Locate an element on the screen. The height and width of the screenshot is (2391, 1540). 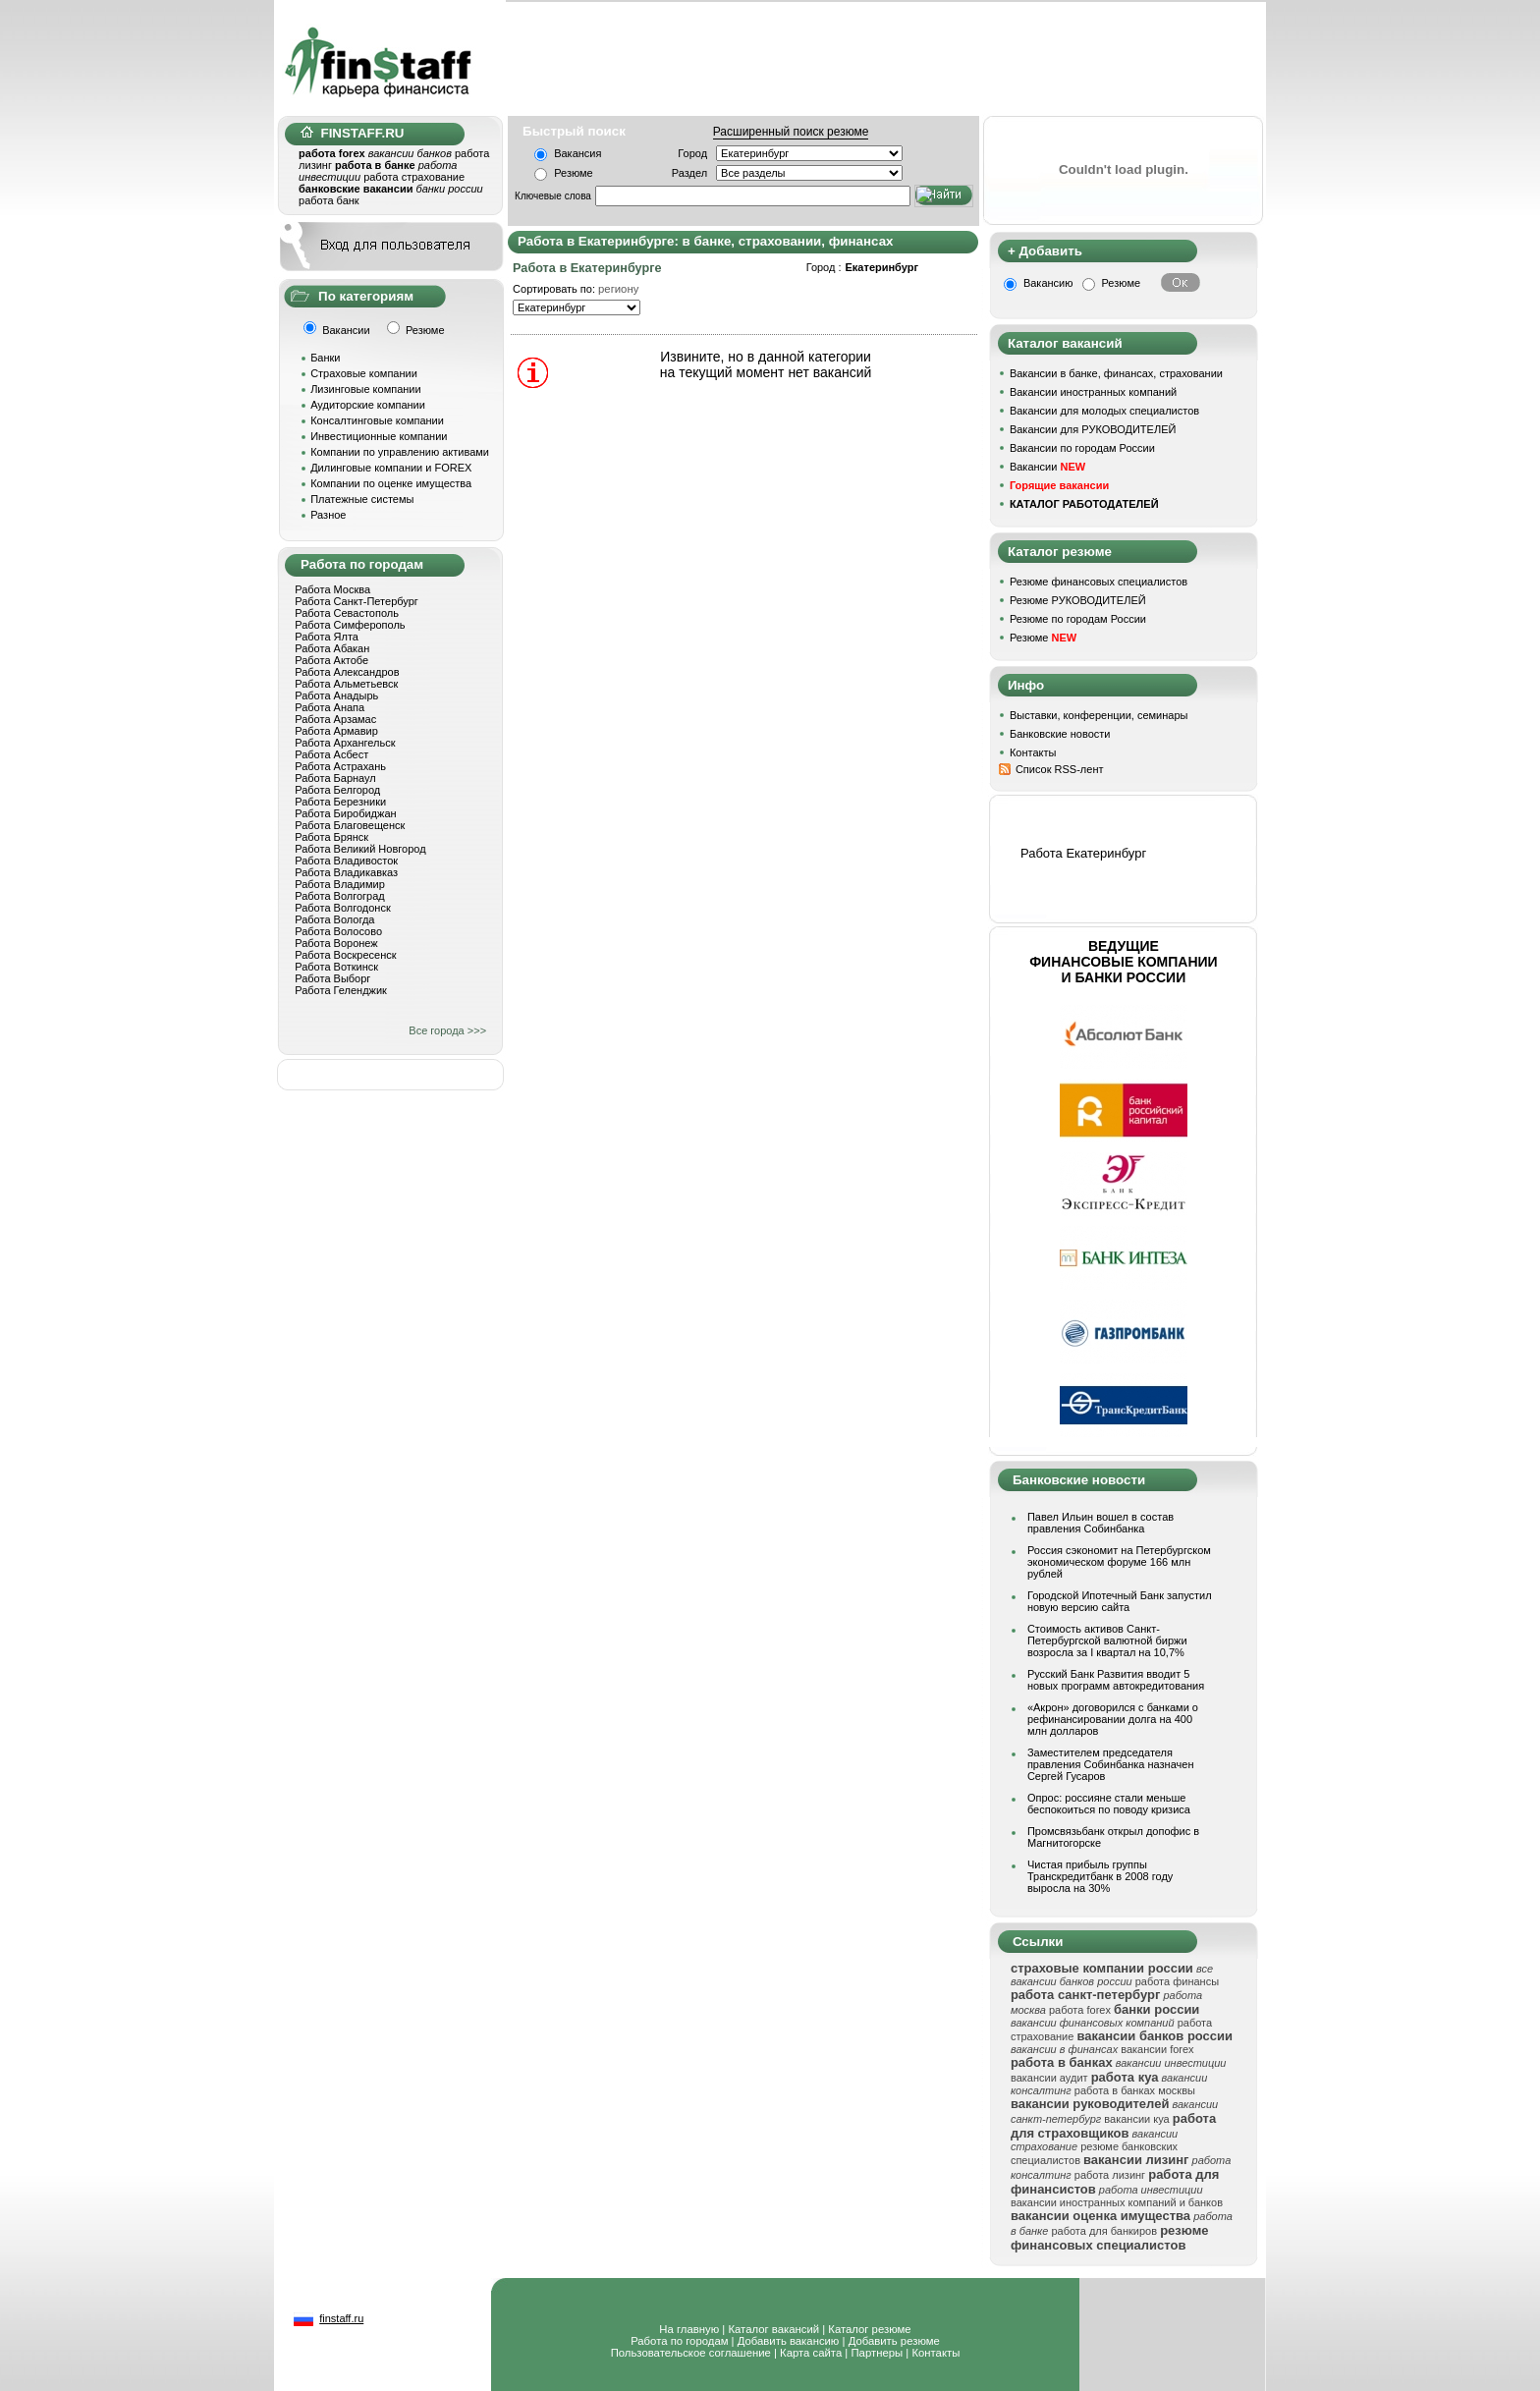
Работа Воскресенск is located at coordinates (345, 955).